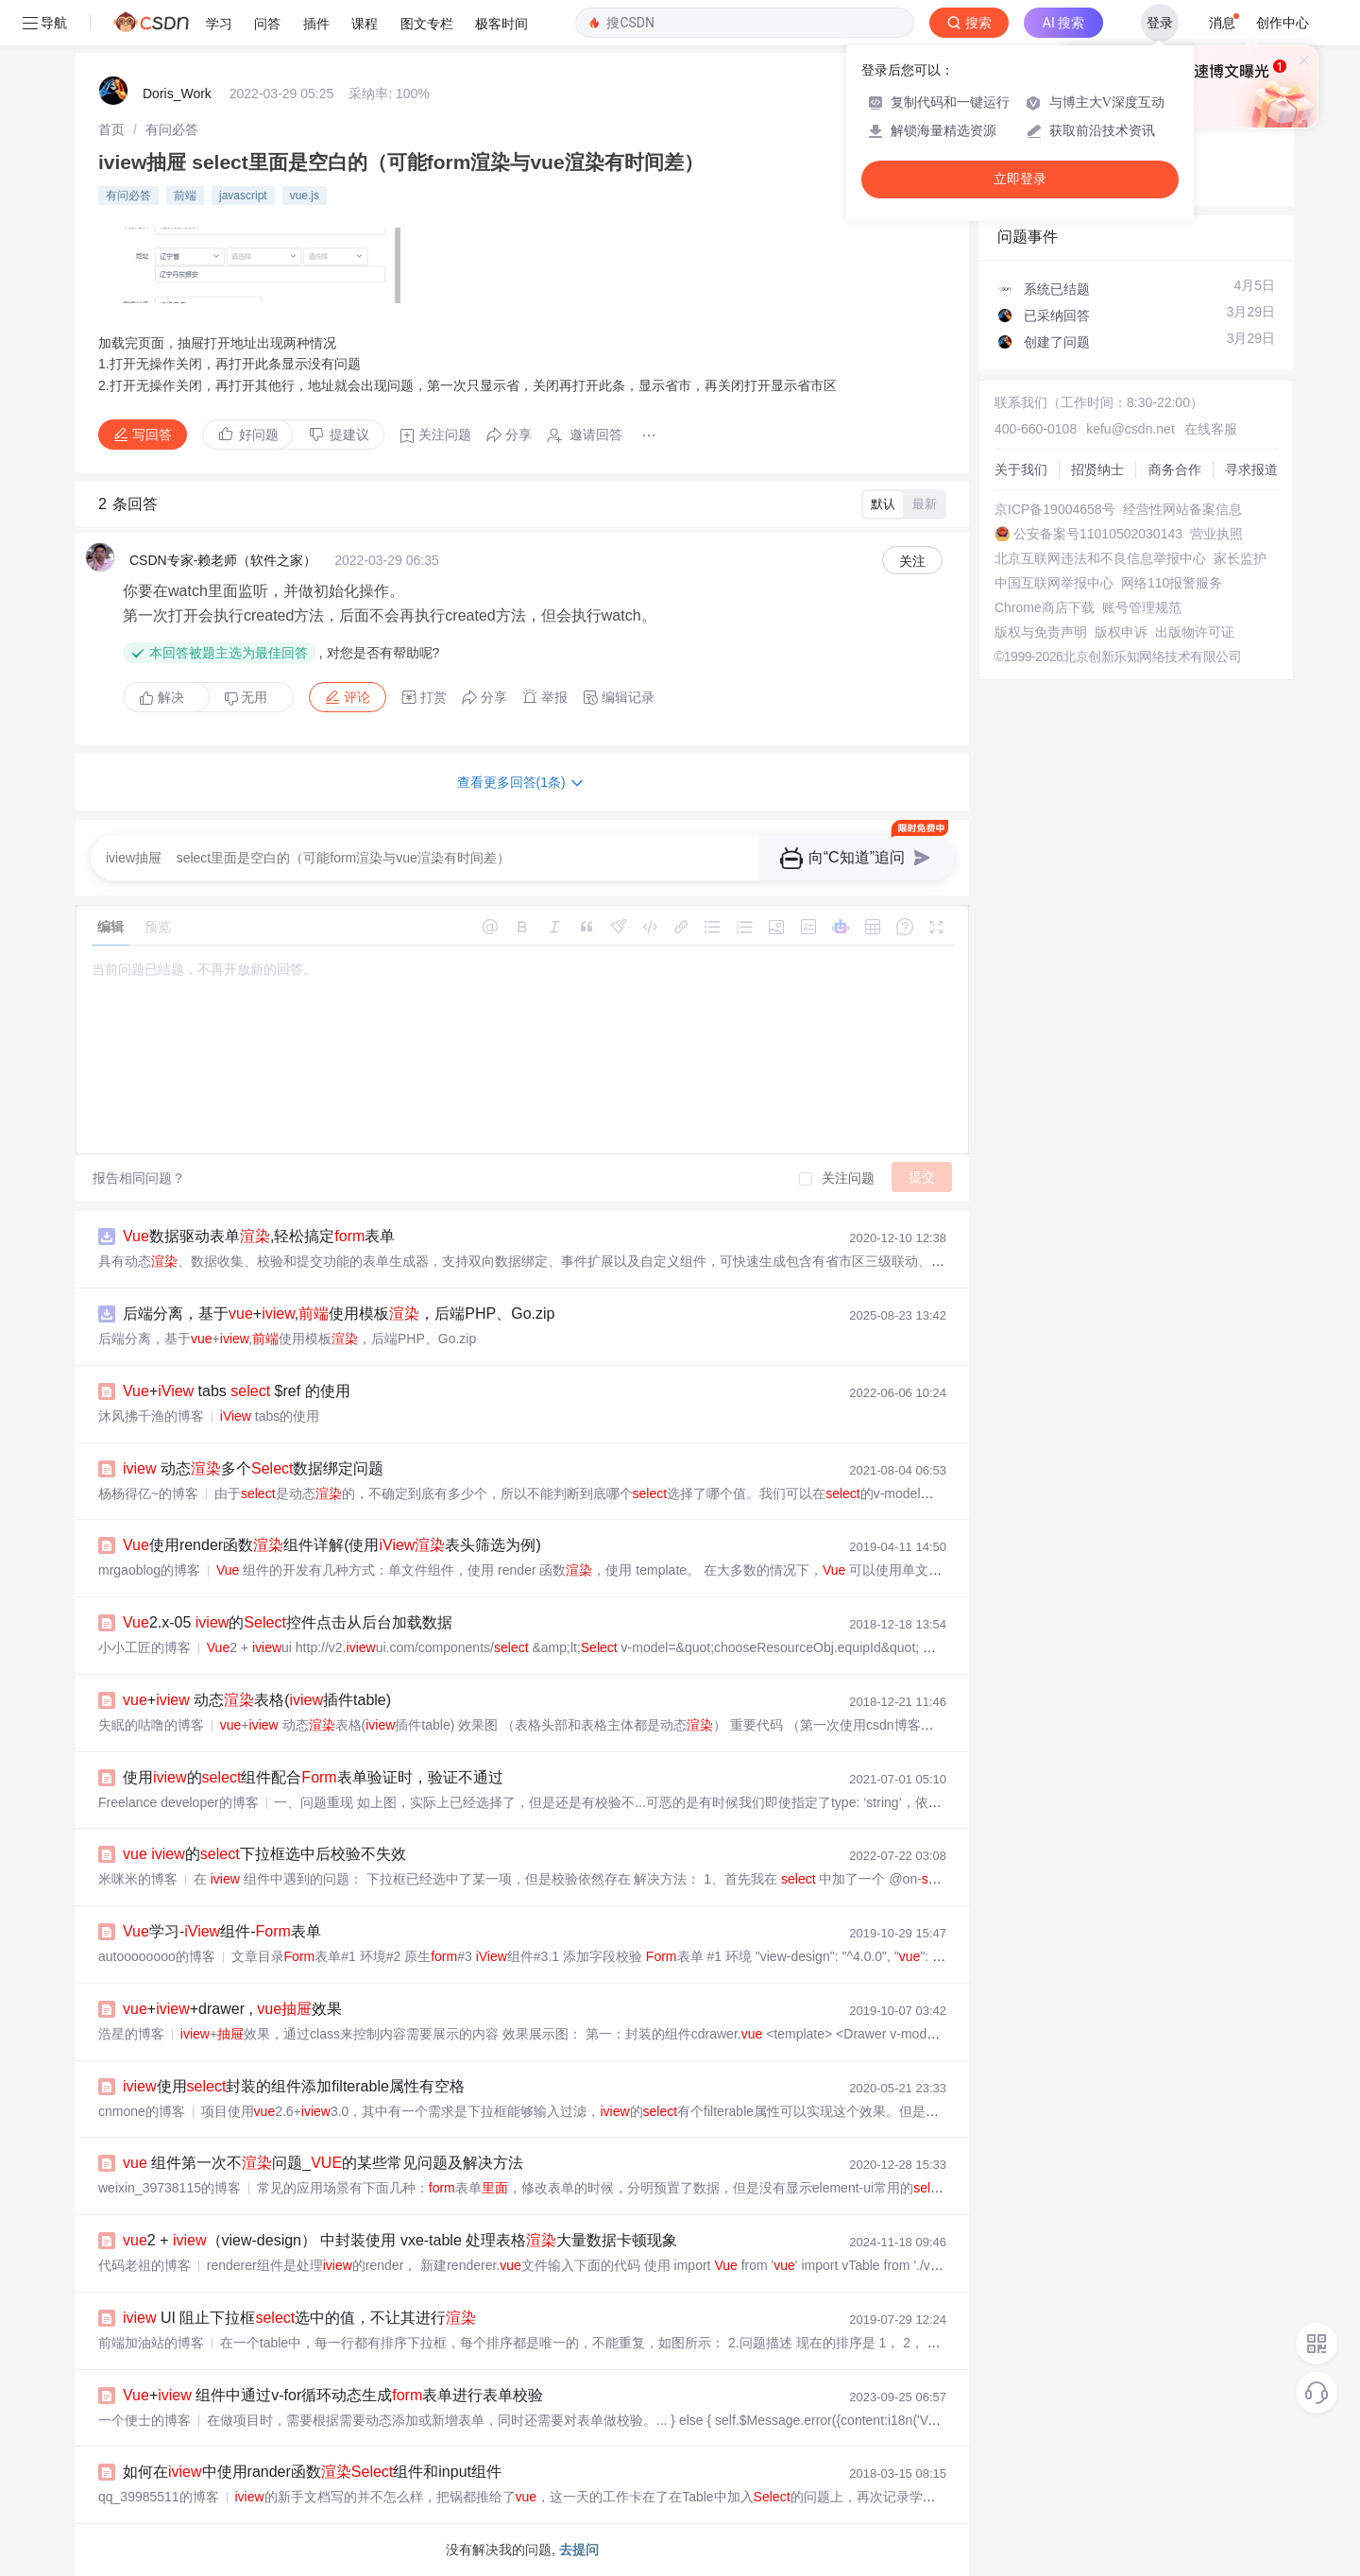  What do you see at coordinates (333, 2395) in the screenshot?
I see `+ 组件中通过v-for循环动态生成表单进行表单校验` at bounding box center [333, 2395].